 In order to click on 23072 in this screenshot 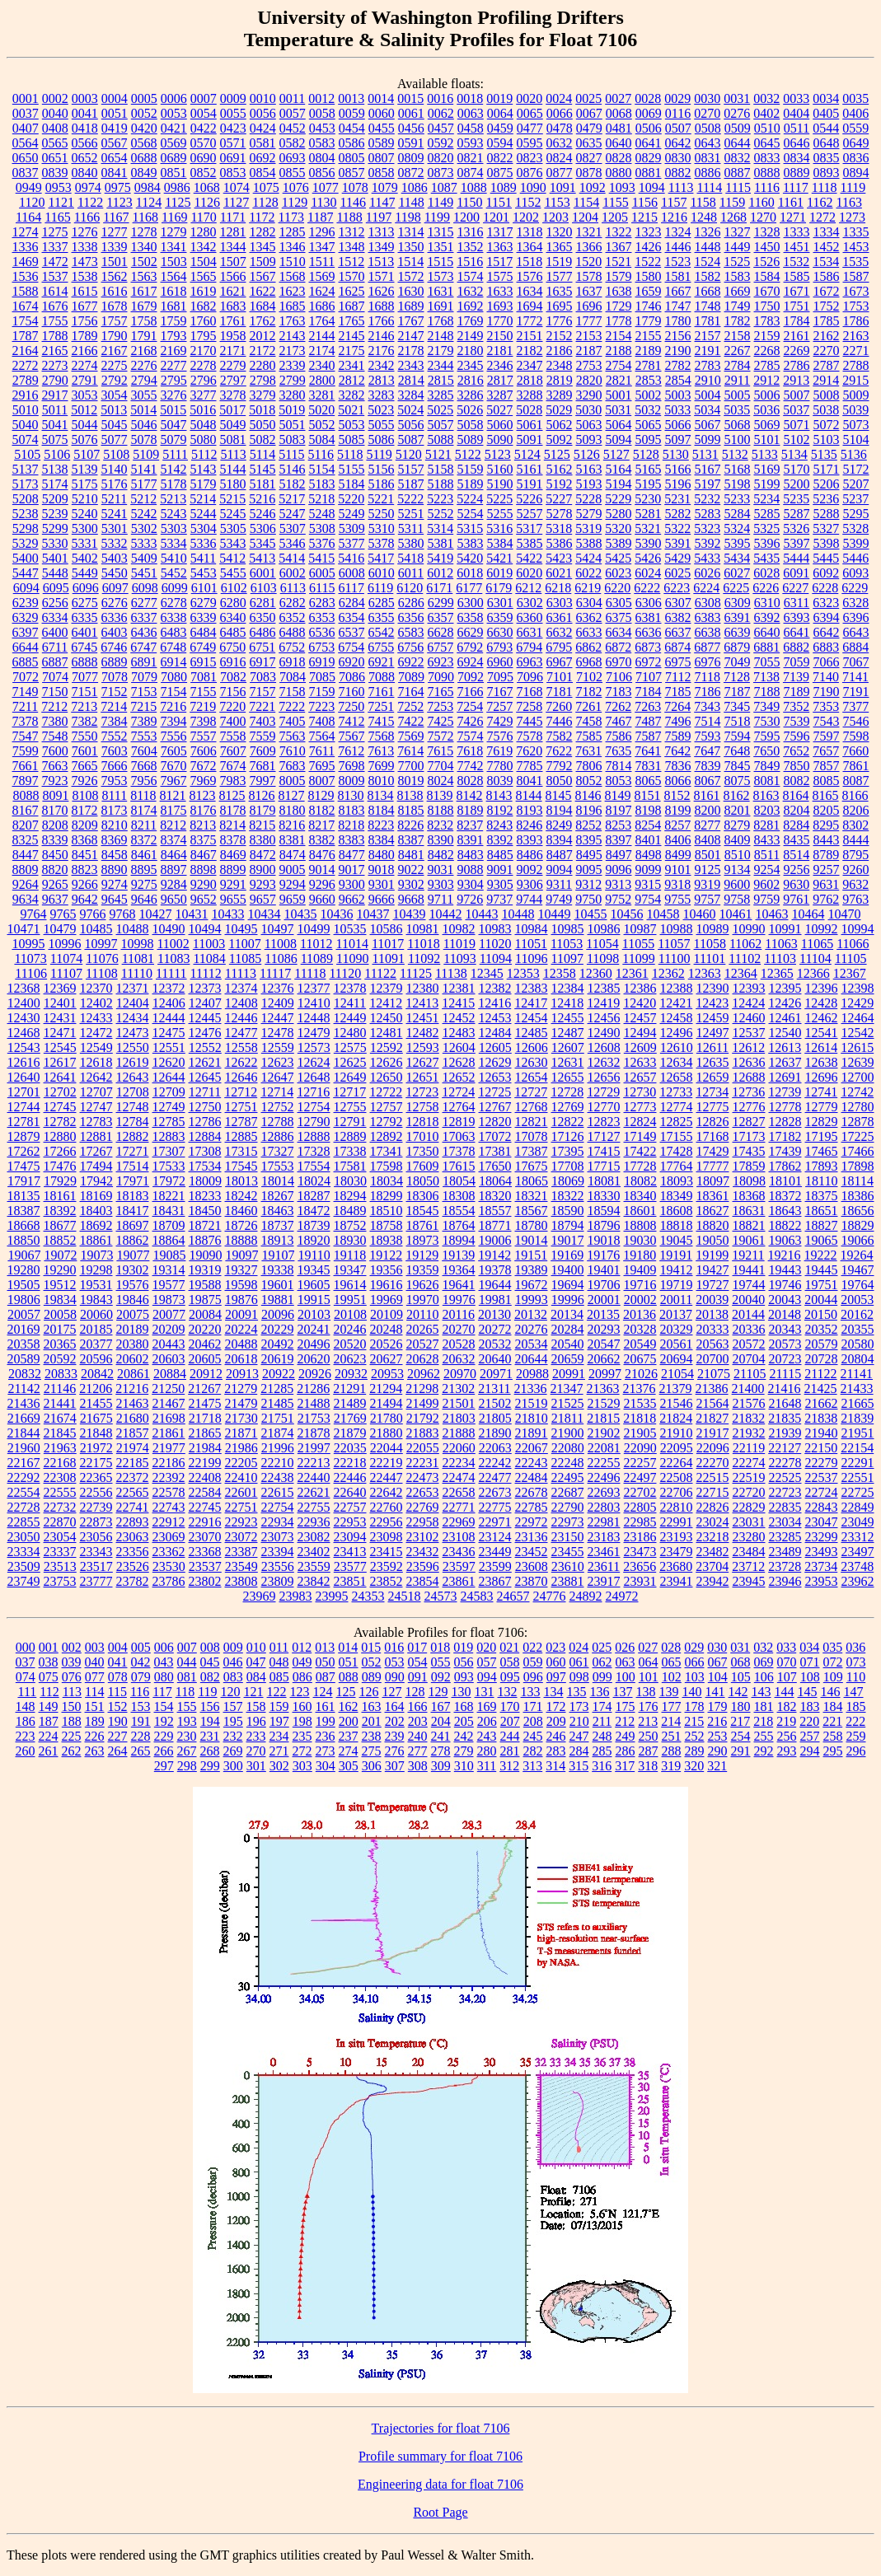, I will do `click(241, 1537)`.